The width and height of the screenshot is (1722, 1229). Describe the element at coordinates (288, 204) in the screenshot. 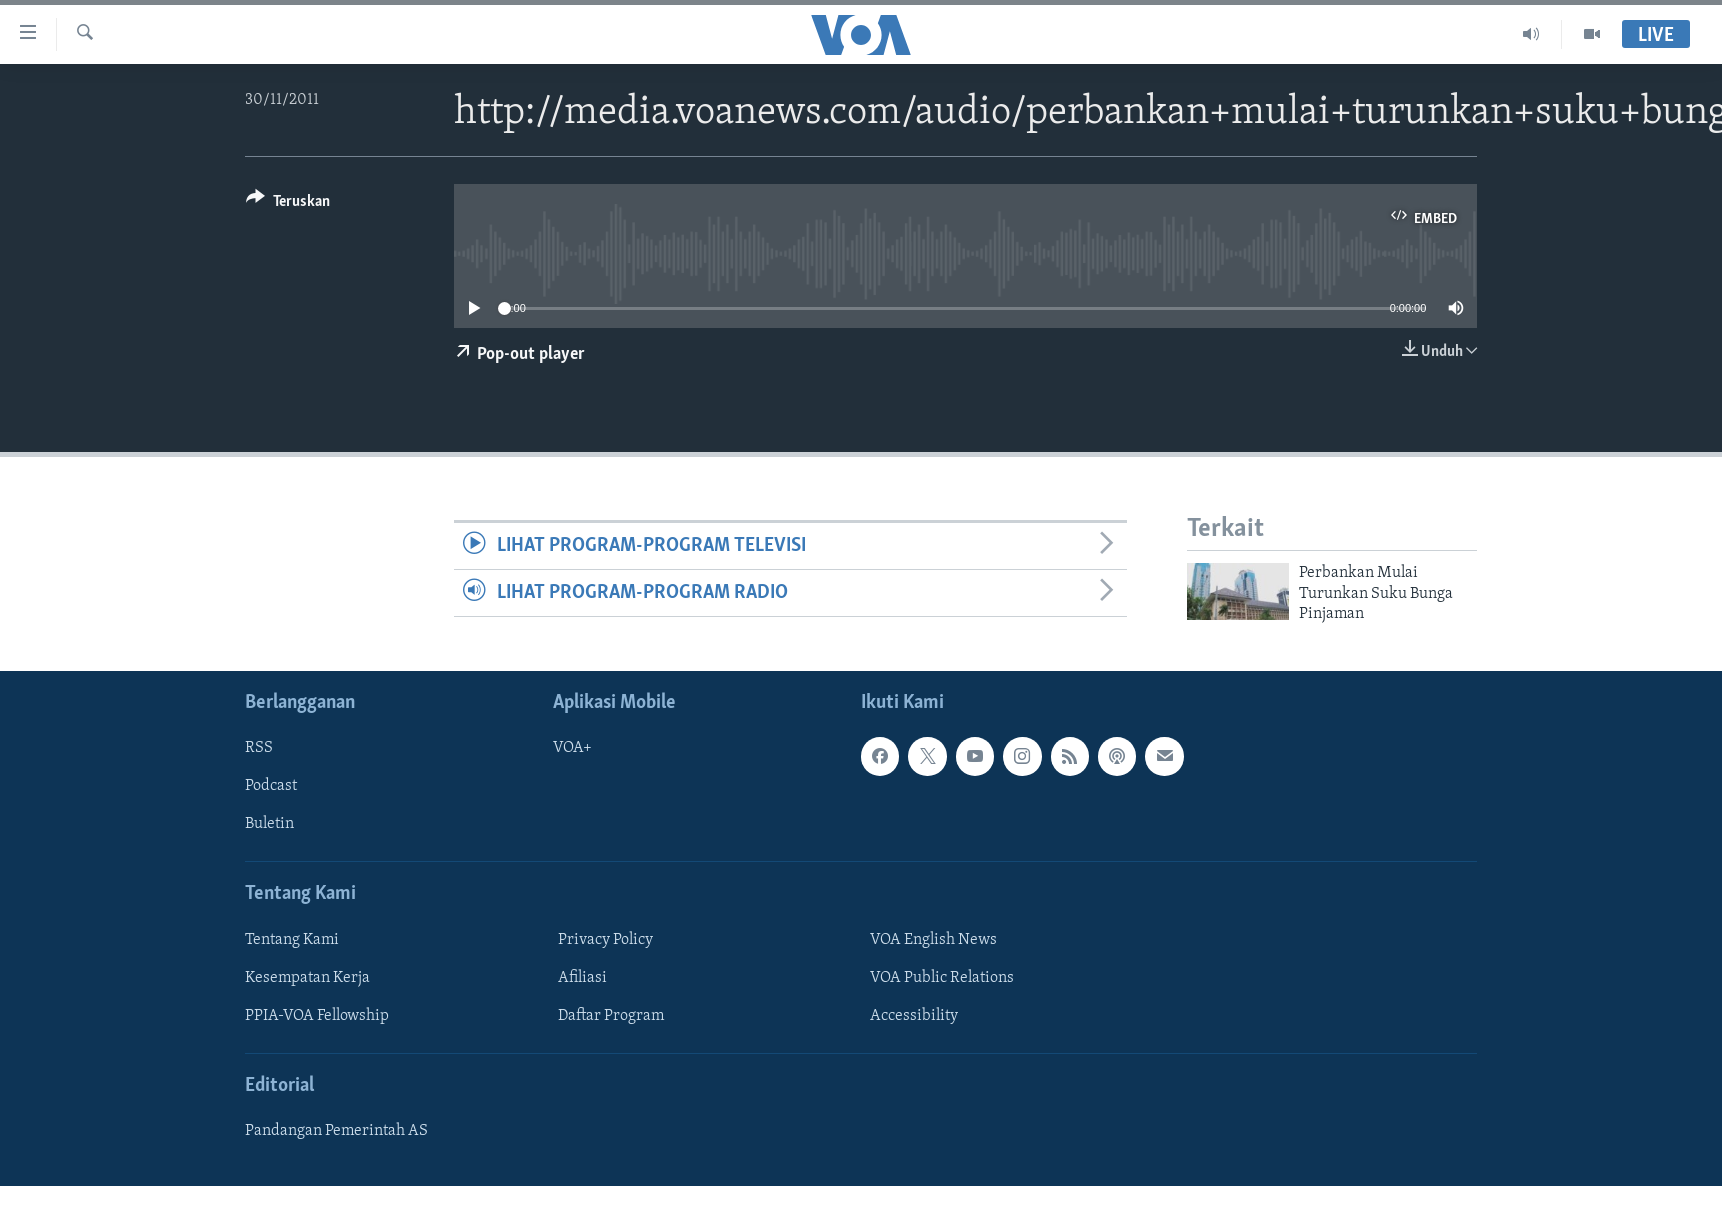

I see `[Button]` at that location.